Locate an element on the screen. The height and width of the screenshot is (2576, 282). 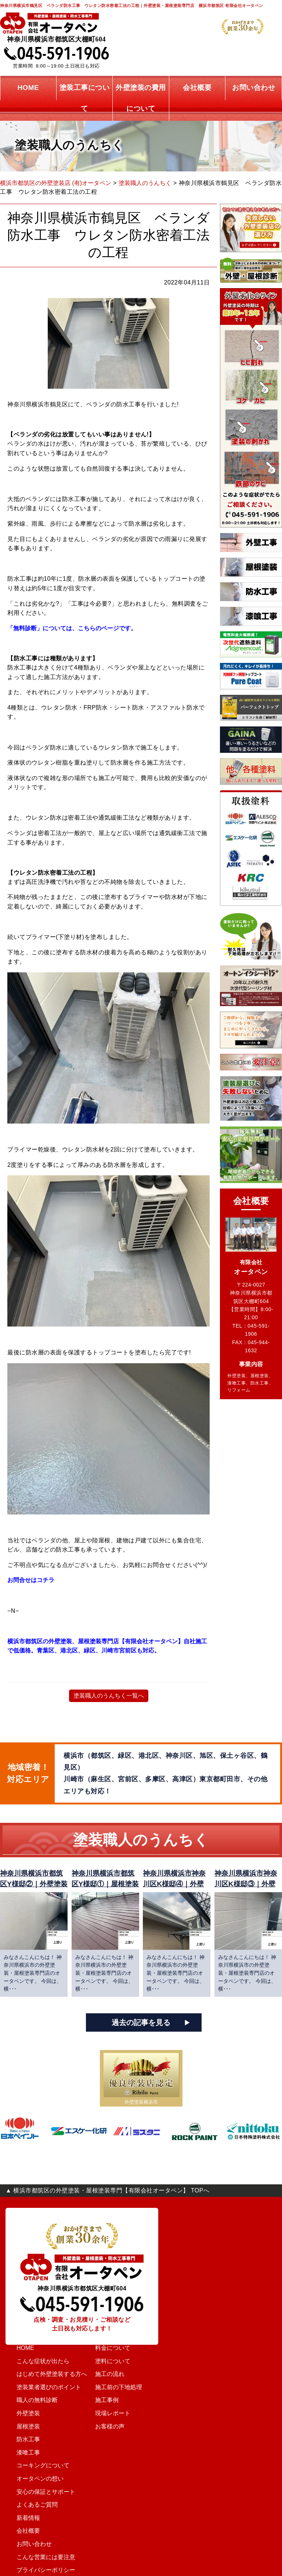
新着情報 is located at coordinates (23, 2518).